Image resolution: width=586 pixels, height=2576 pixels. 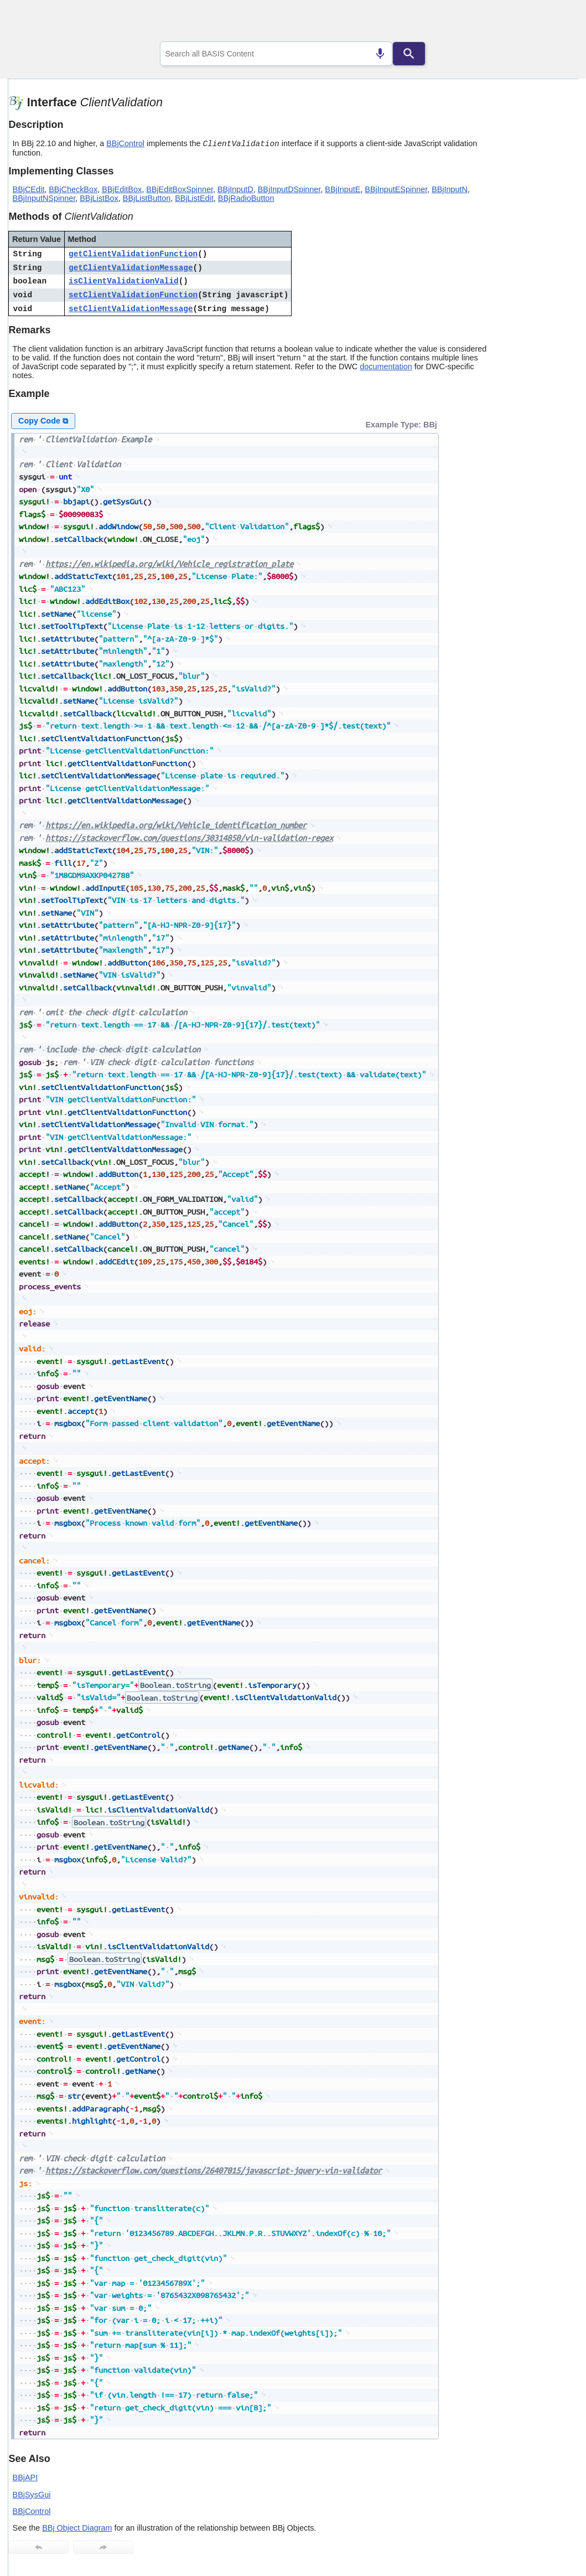 What do you see at coordinates (169, 564) in the screenshot?
I see `https://en.wikipedia.org/wiki/Vehicle_registration_plate` at bounding box center [169, 564].